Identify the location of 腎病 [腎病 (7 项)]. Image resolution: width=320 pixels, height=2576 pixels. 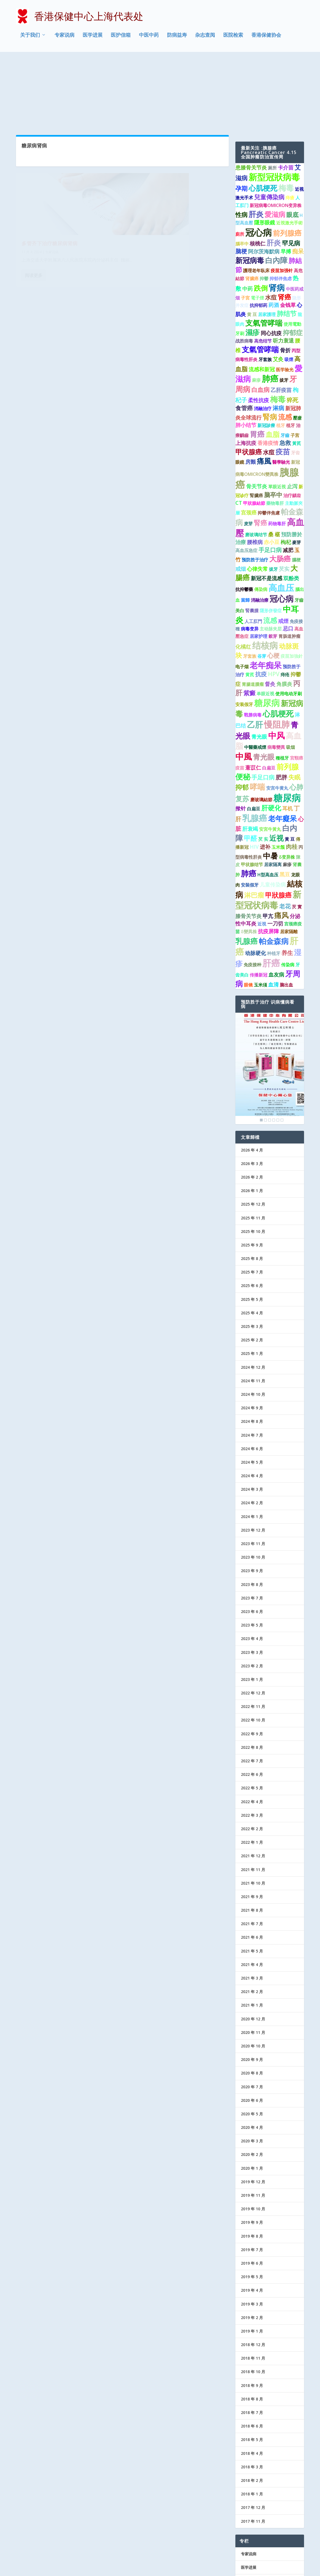
(270, 346).